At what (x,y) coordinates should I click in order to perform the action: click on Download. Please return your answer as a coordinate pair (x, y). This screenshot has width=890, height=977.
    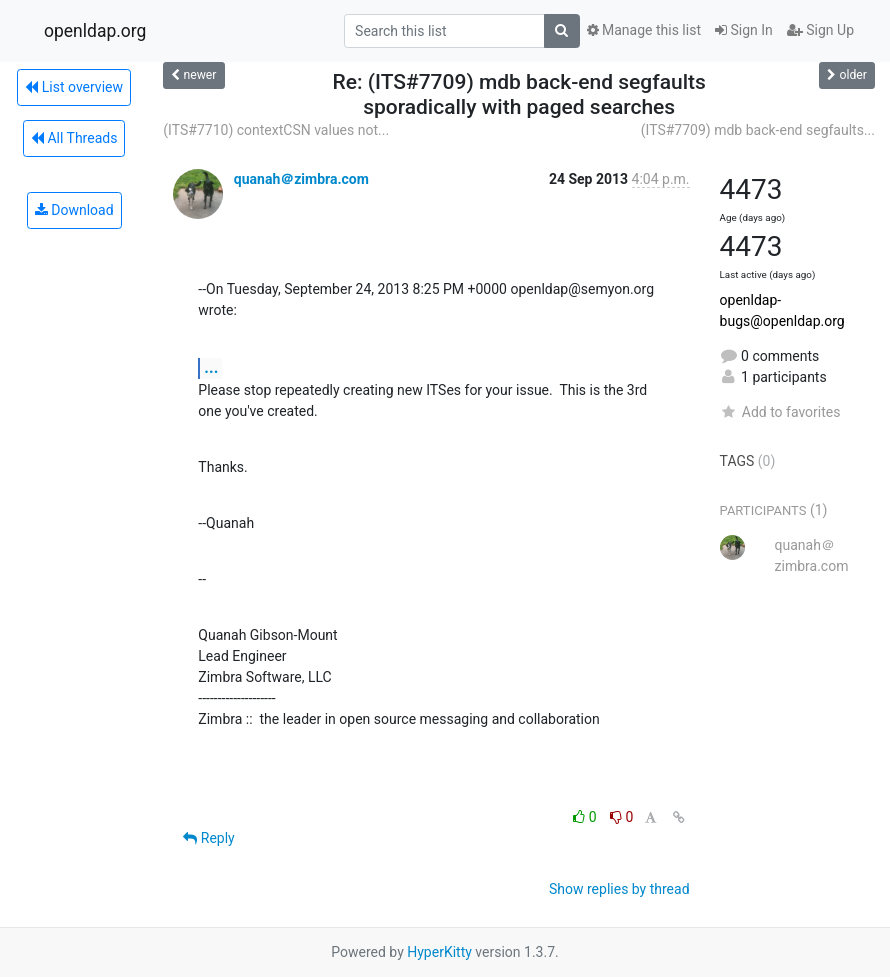
    Looking at the image, I should click on (74, 210).